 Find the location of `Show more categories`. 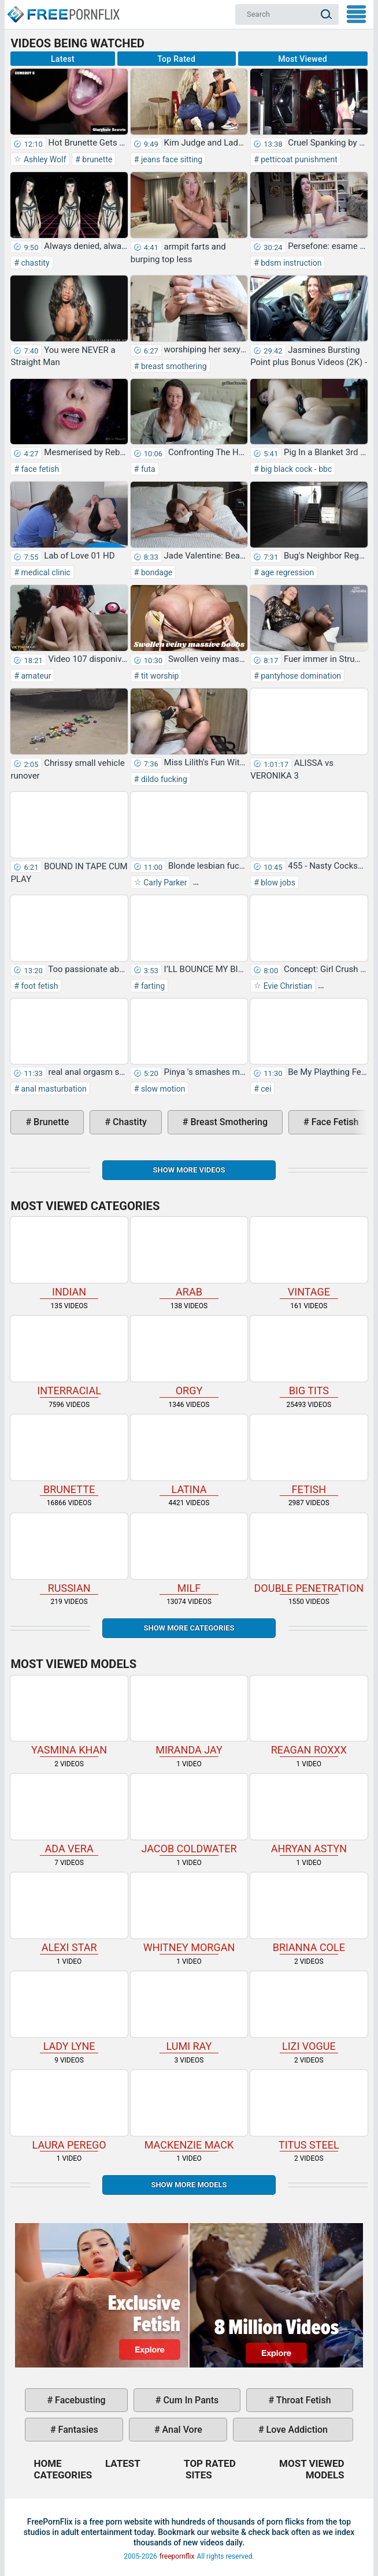

Show more categories is located at coordinates (188, 1628).